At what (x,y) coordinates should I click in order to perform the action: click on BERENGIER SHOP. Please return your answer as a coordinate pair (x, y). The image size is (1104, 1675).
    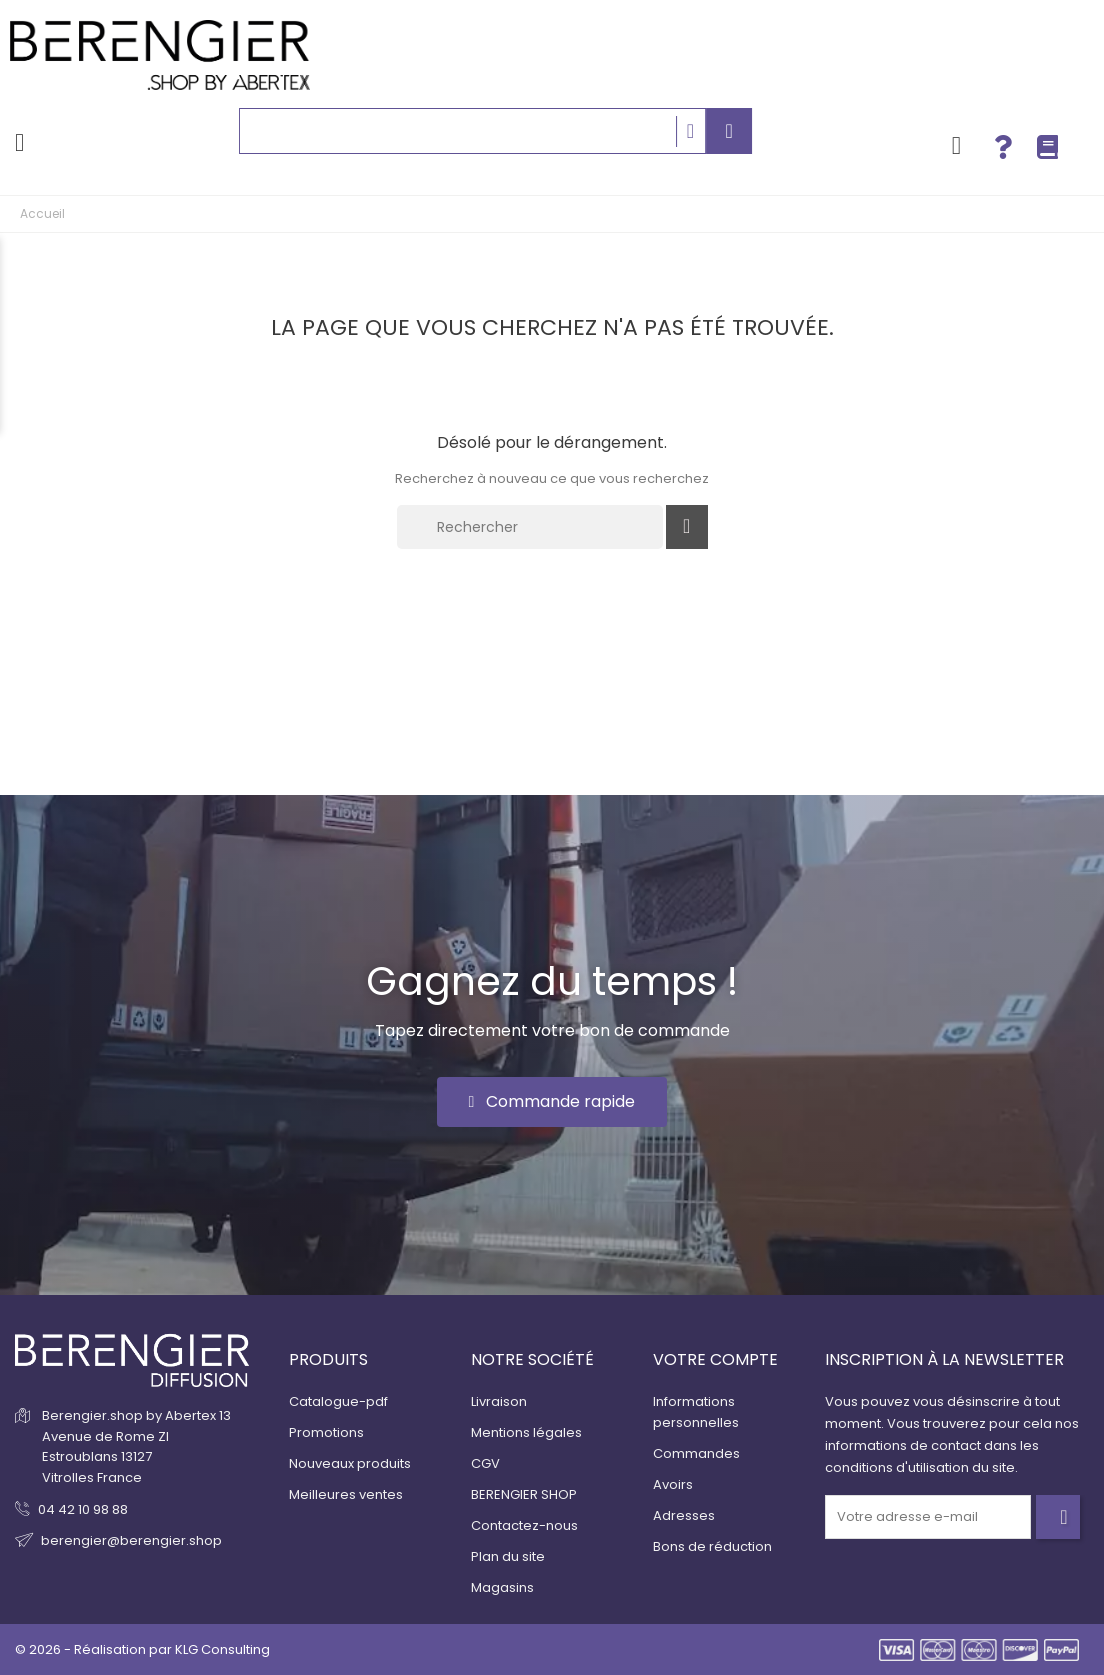
    Looking at the image, I should click on (524, 1494).